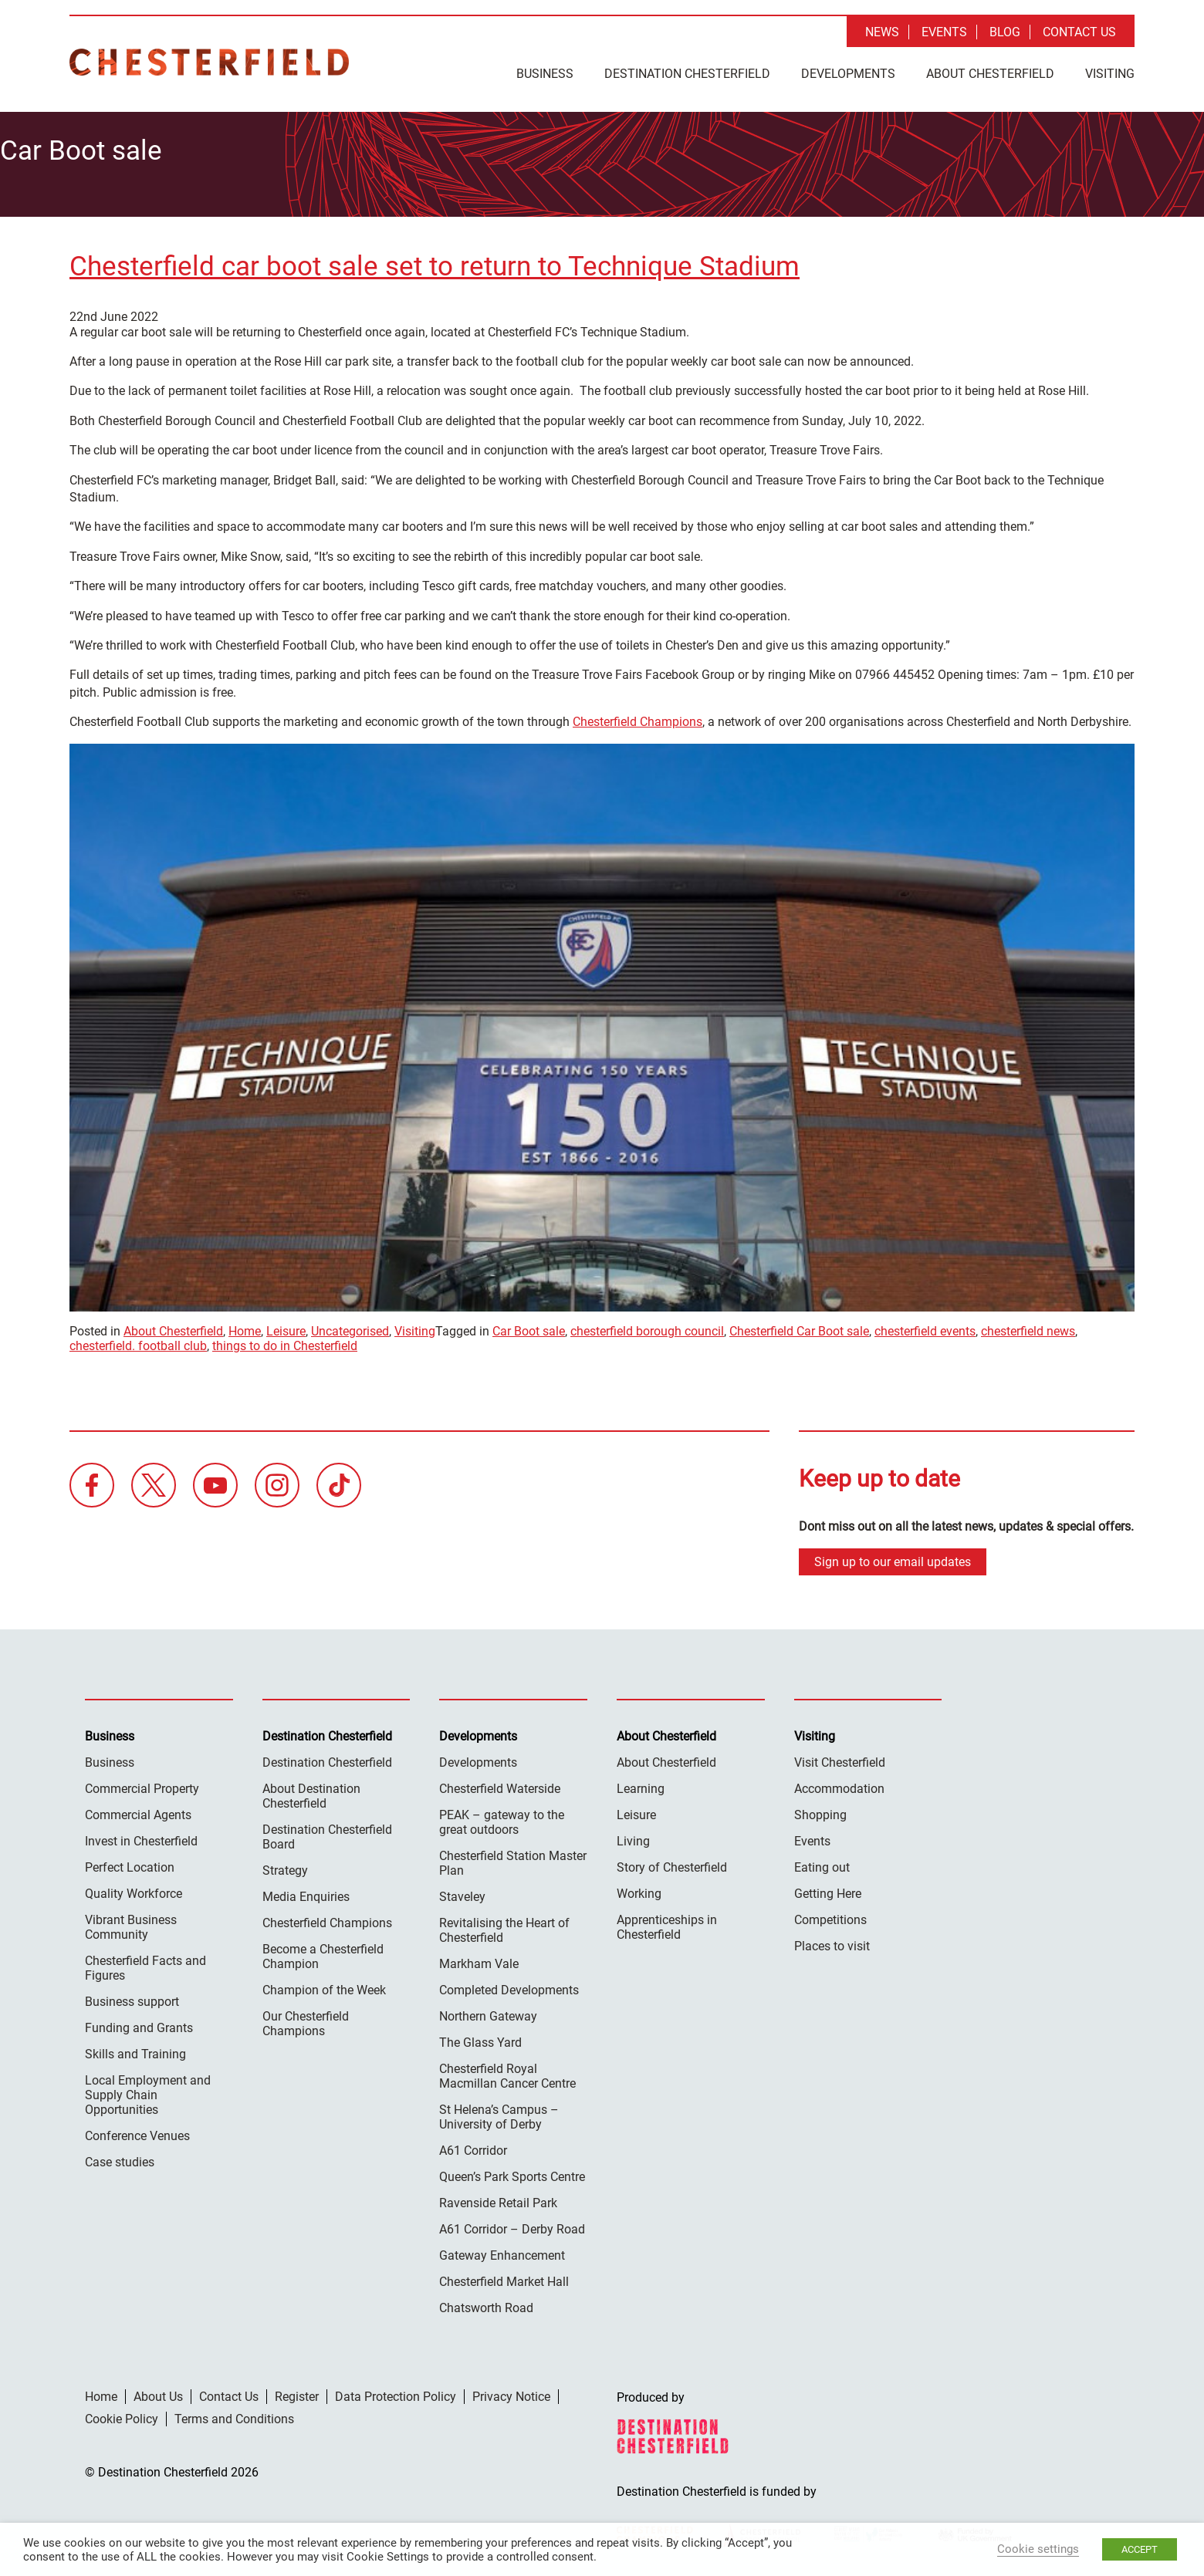 The width and height of the screenshot is (1204, 2576). Describe the element at coordinates (502, 2251) in the screenshot. I see `Gateway Enhancement` at that location.